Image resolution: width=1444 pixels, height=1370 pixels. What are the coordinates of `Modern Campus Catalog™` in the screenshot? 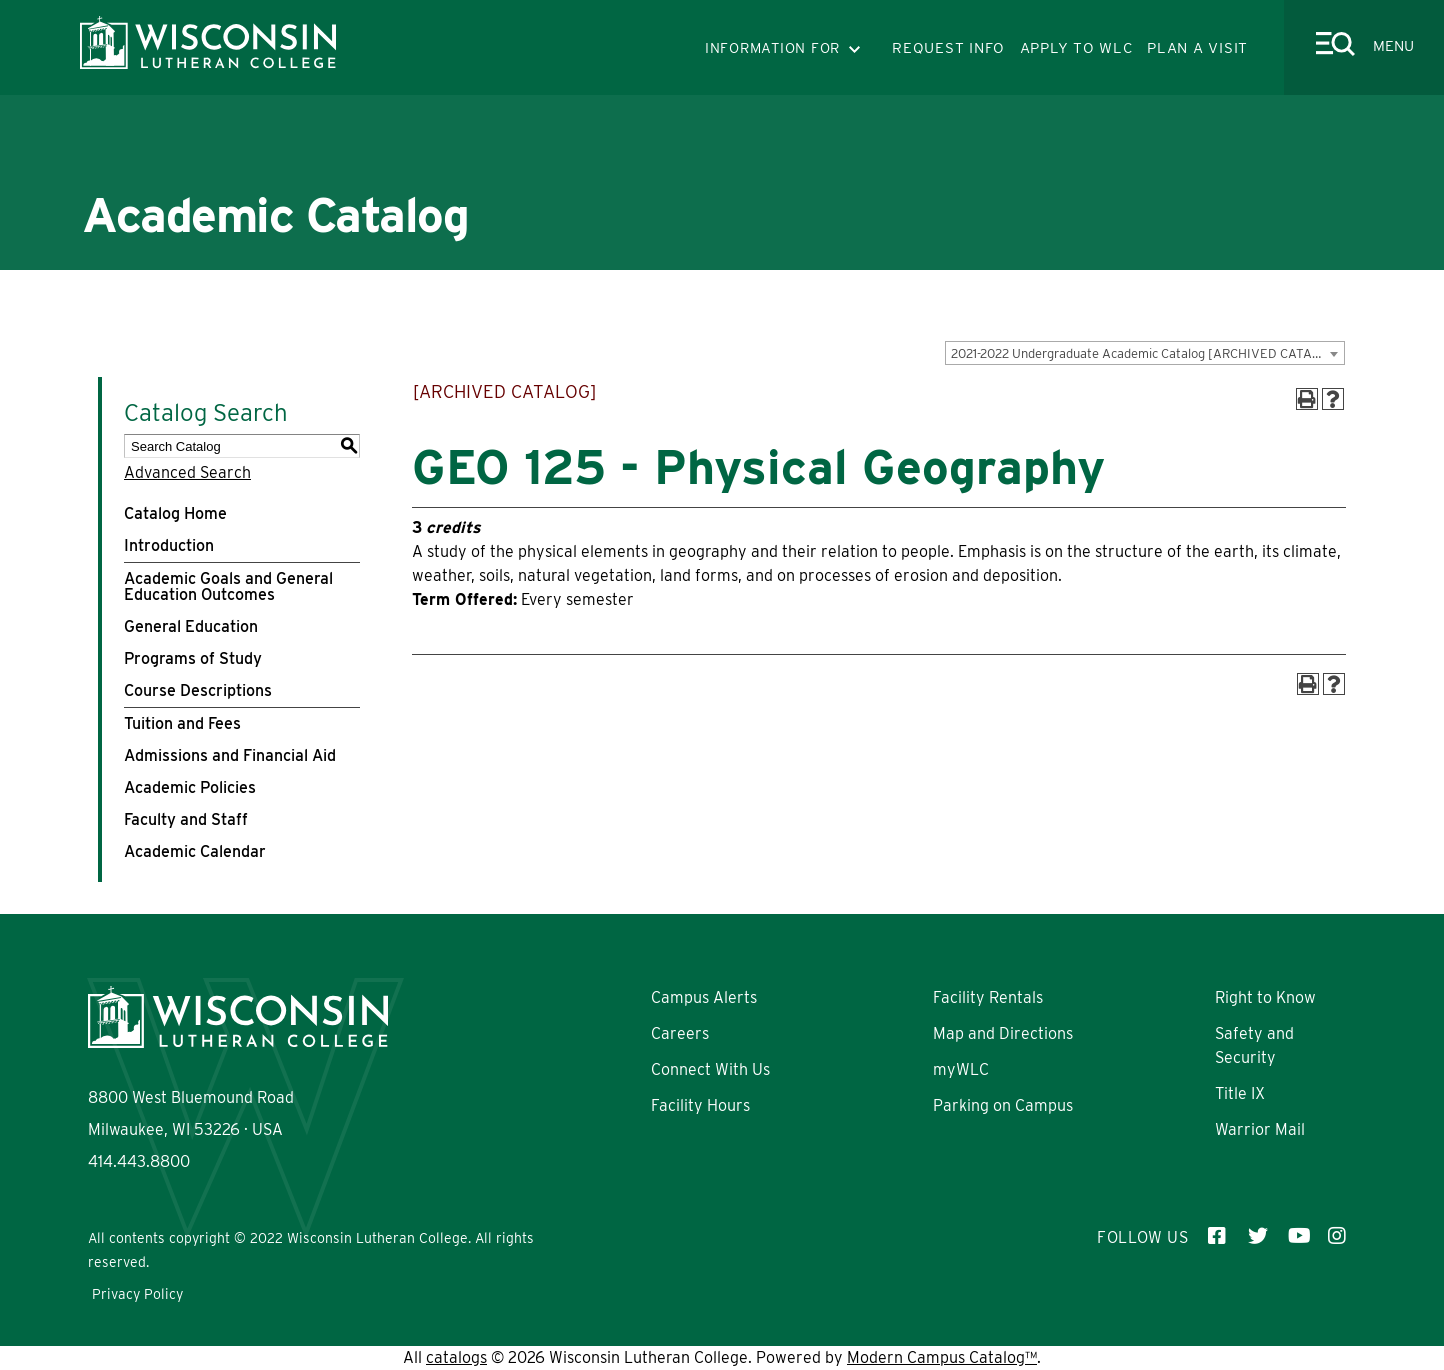 It's located at (942, 1357).